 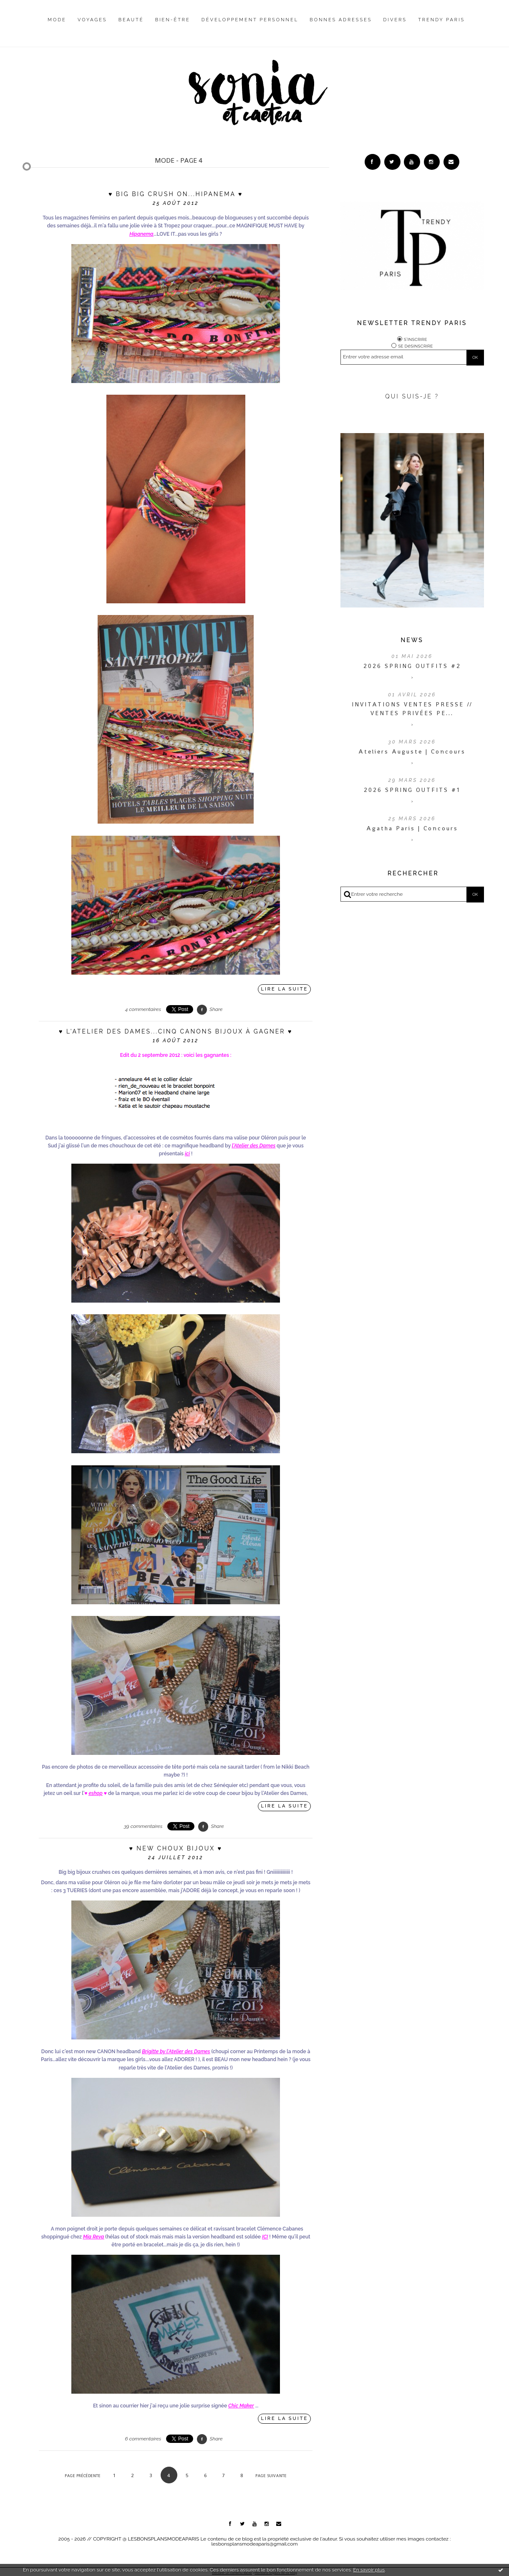 I want to click on 2026 SPRING OUTFITS #1, so click(x=412, y=793).